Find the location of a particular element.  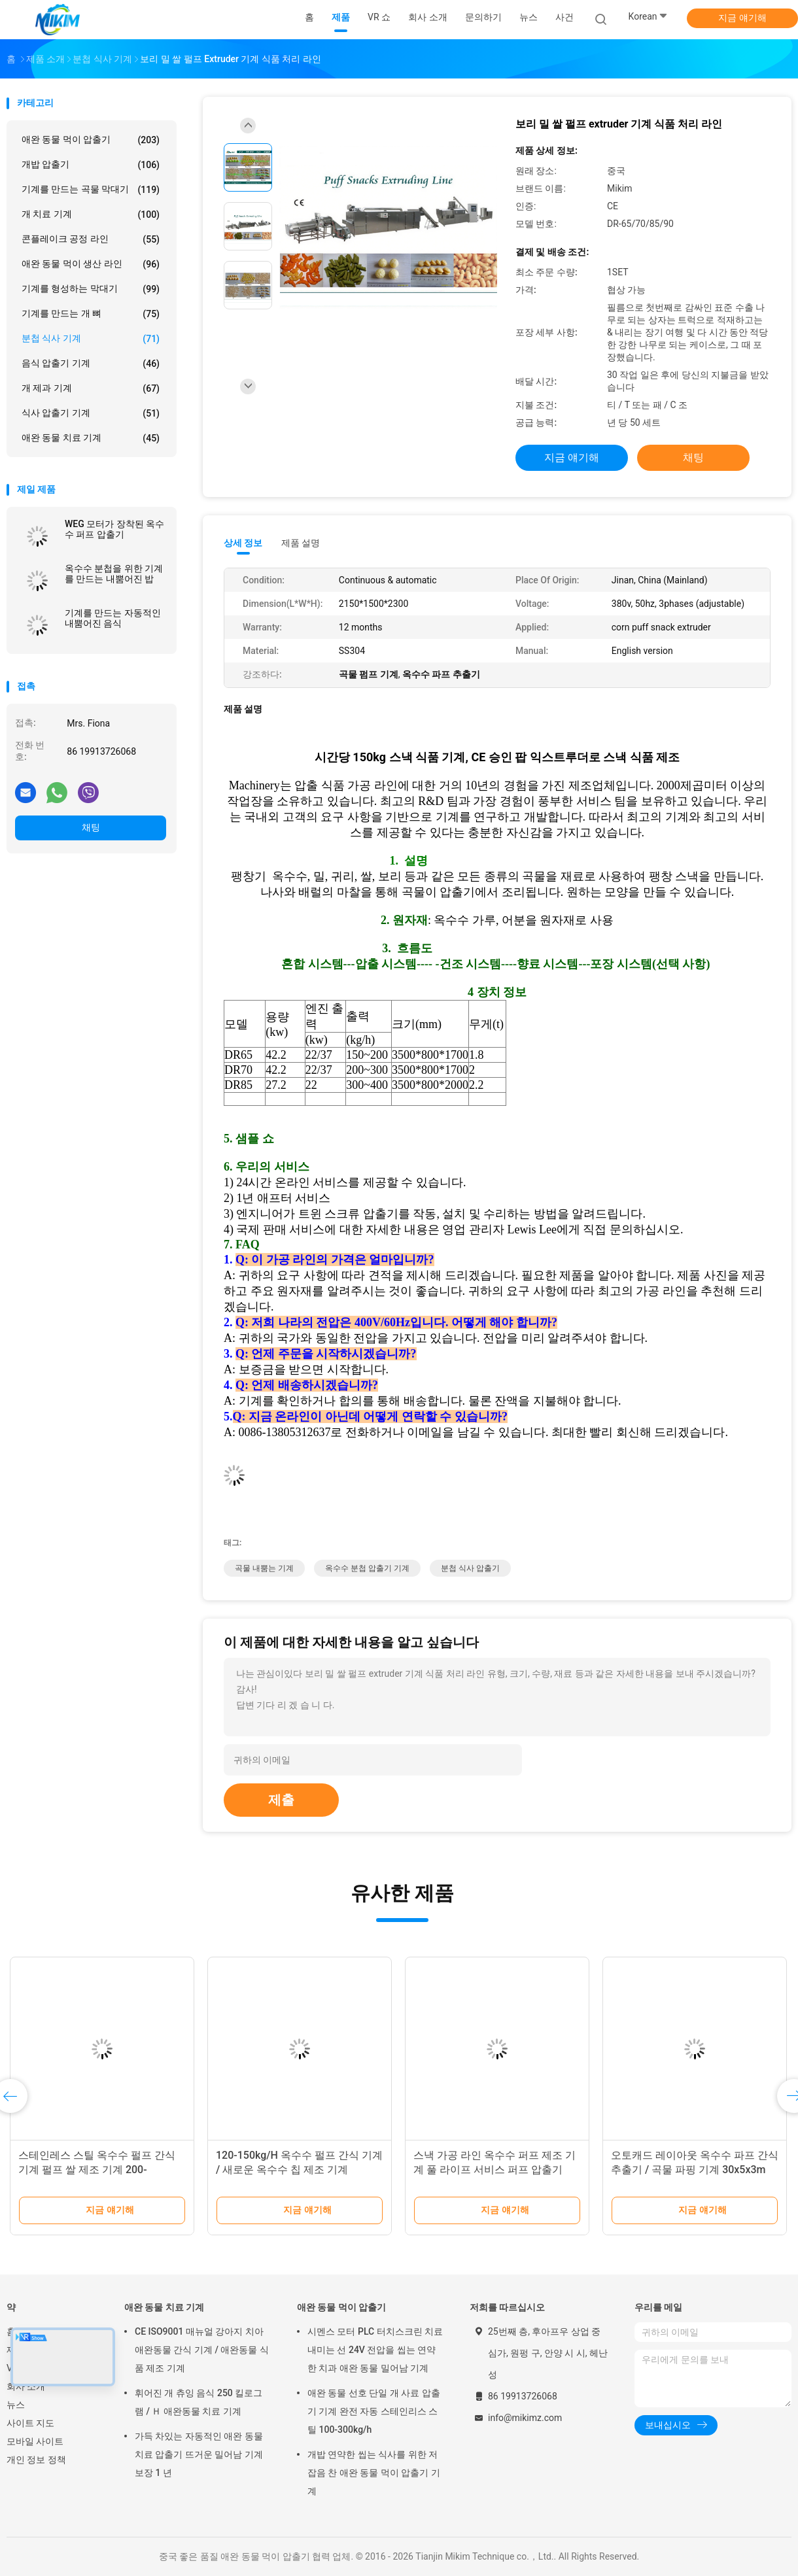

개 치료 기계 is located at coordinates (91, 214).